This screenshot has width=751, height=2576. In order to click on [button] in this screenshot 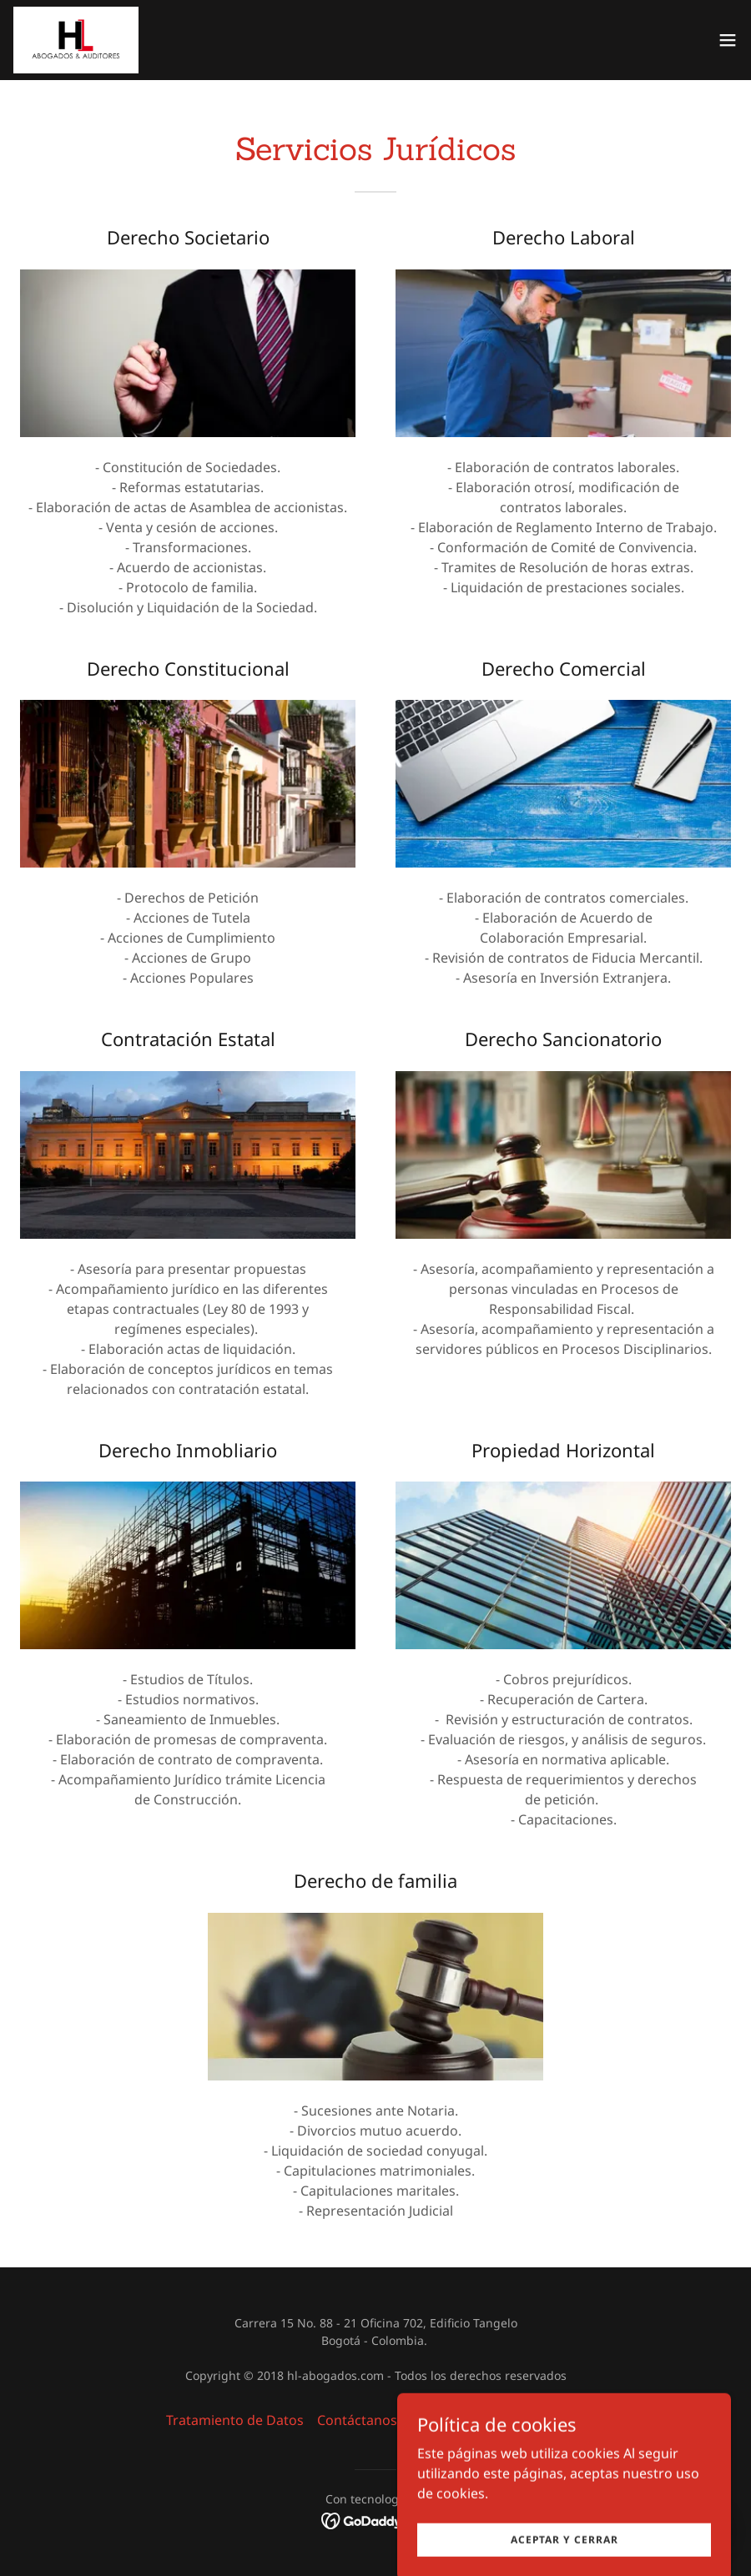, I will do `click(727, 40)`.